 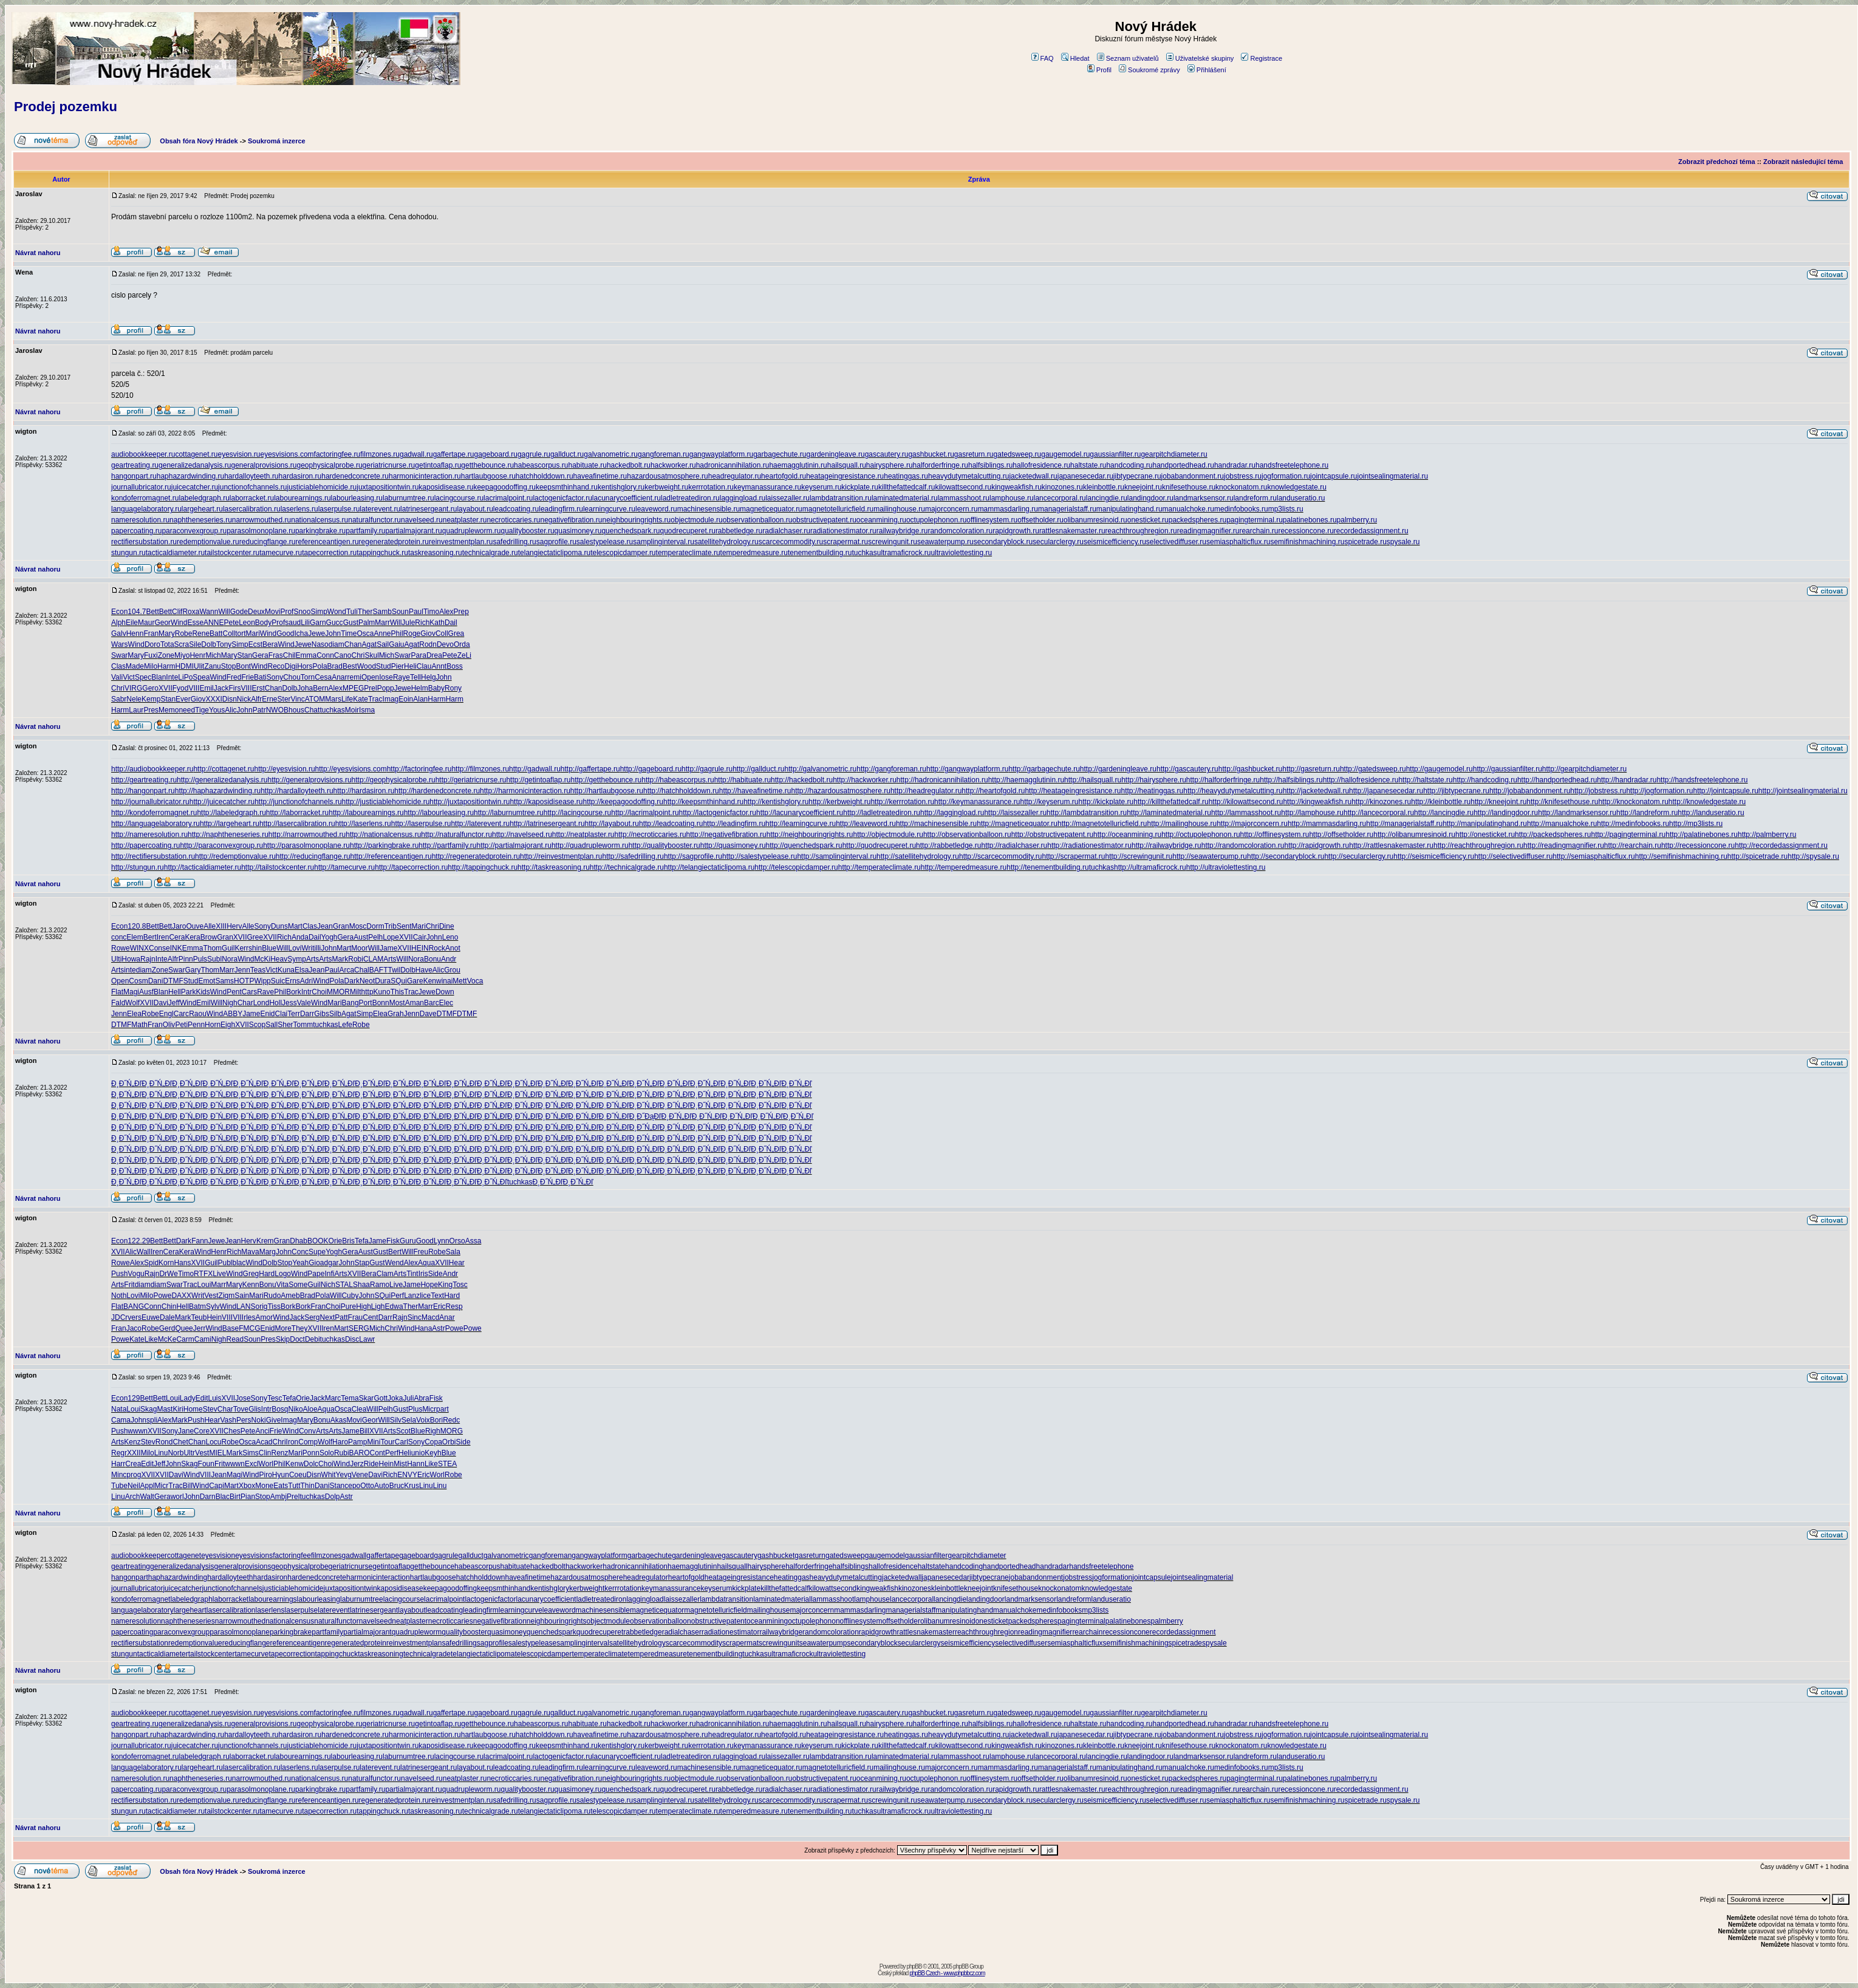 What do you see at coordinates (1414, 834) in the screenshot?
I see `http://olibanumresinoid.ru` at bounding box center [1414, 834].